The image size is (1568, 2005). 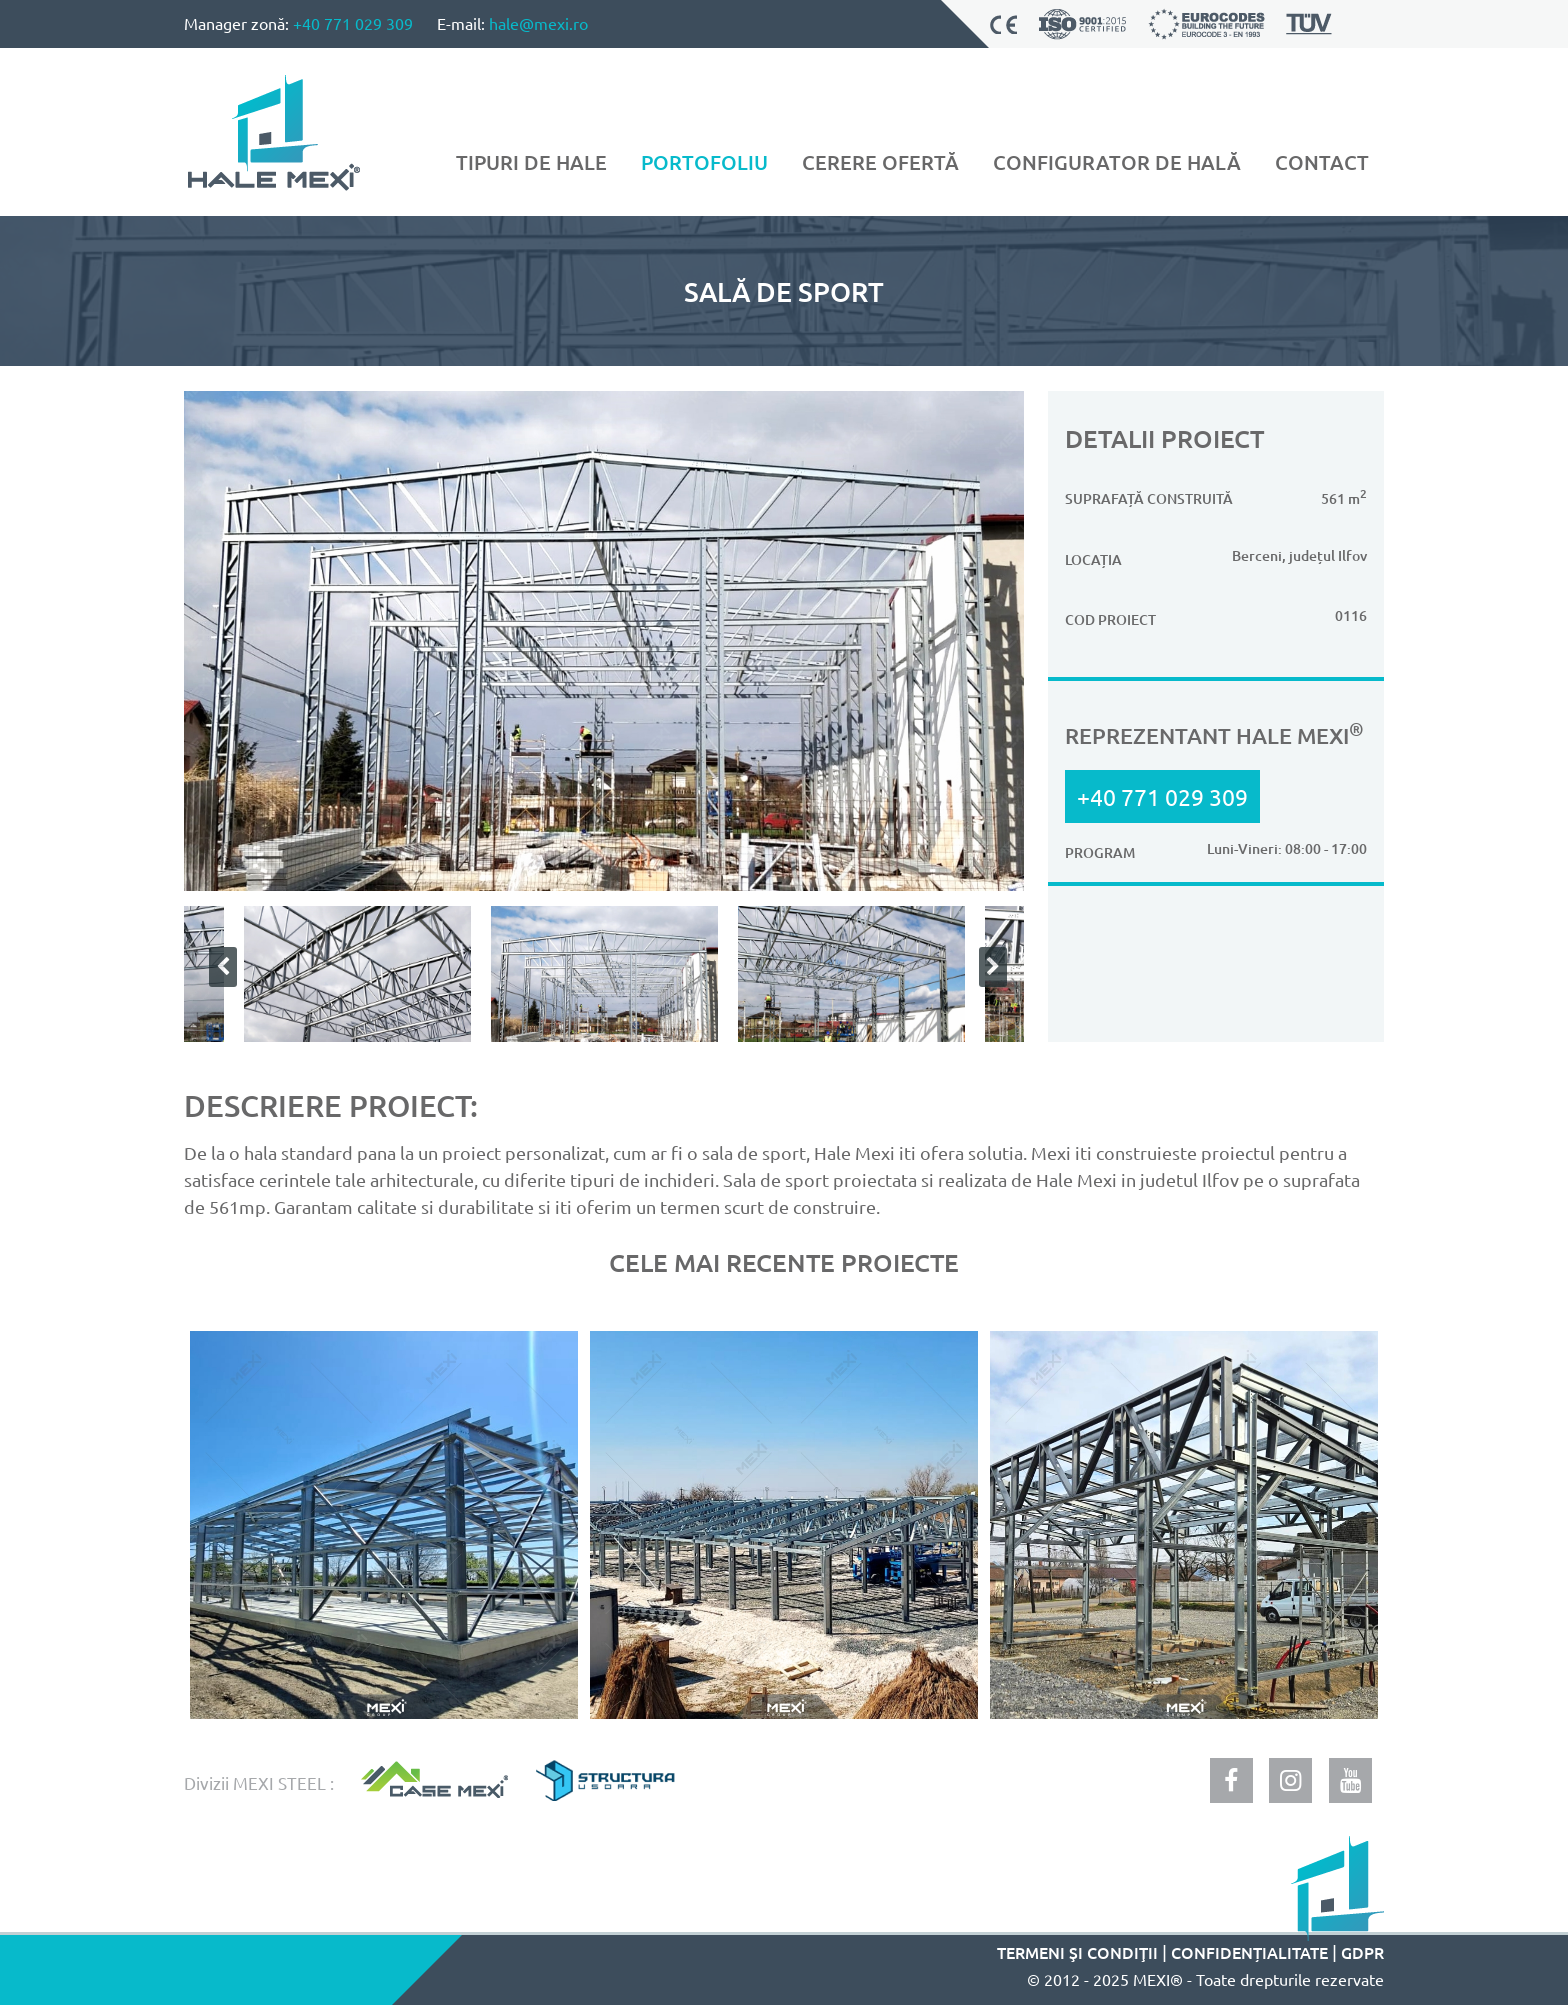 What do you see at coordinates (989, 967) in the screenshot?
I see `Next` at bounding box center [989, 967].